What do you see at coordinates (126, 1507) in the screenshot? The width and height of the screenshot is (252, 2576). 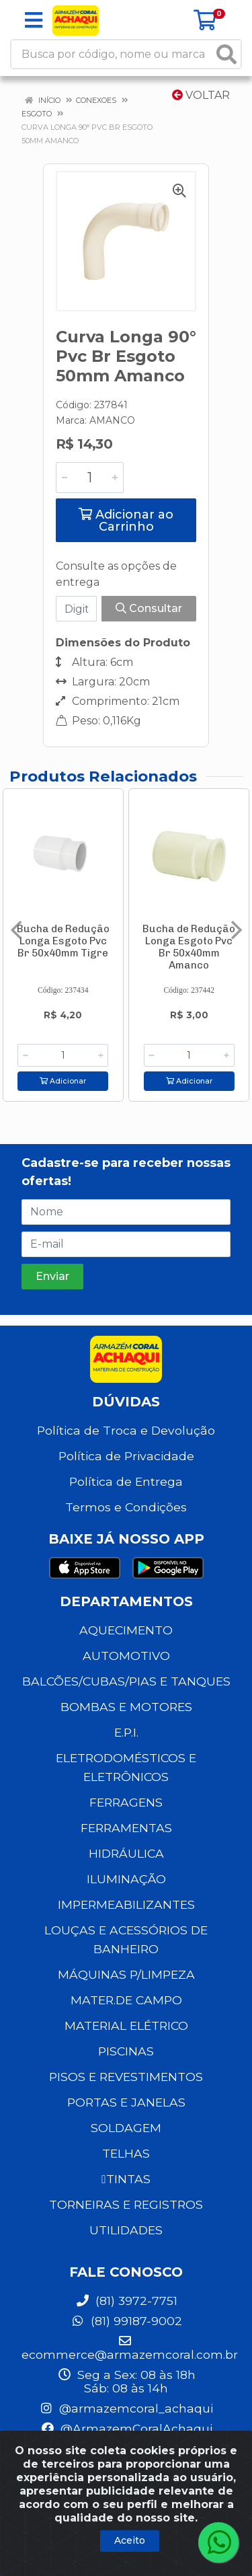 I see `Termos e Condições` at bounding box center [126, 1507].